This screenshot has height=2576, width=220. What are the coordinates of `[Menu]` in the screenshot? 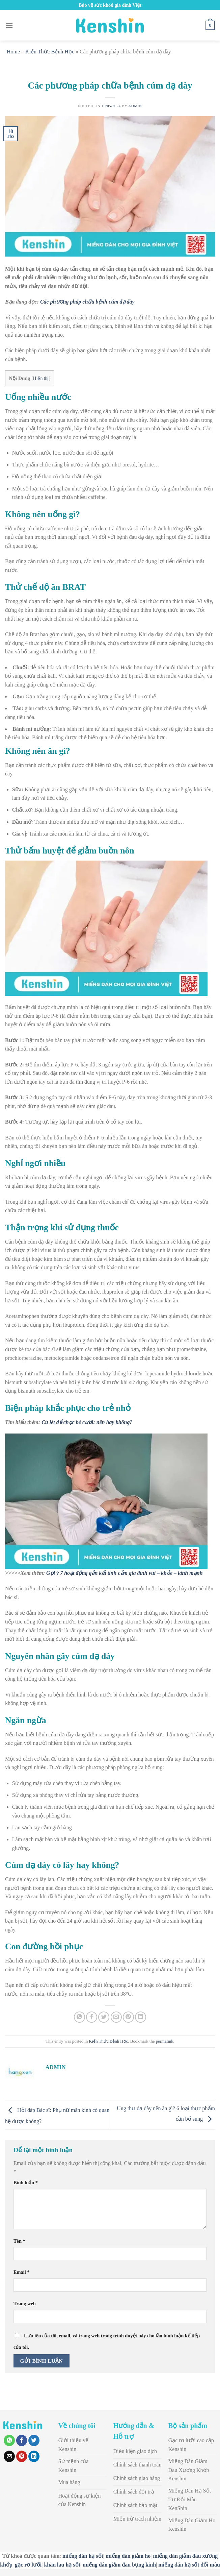 It's located at (9, 25).